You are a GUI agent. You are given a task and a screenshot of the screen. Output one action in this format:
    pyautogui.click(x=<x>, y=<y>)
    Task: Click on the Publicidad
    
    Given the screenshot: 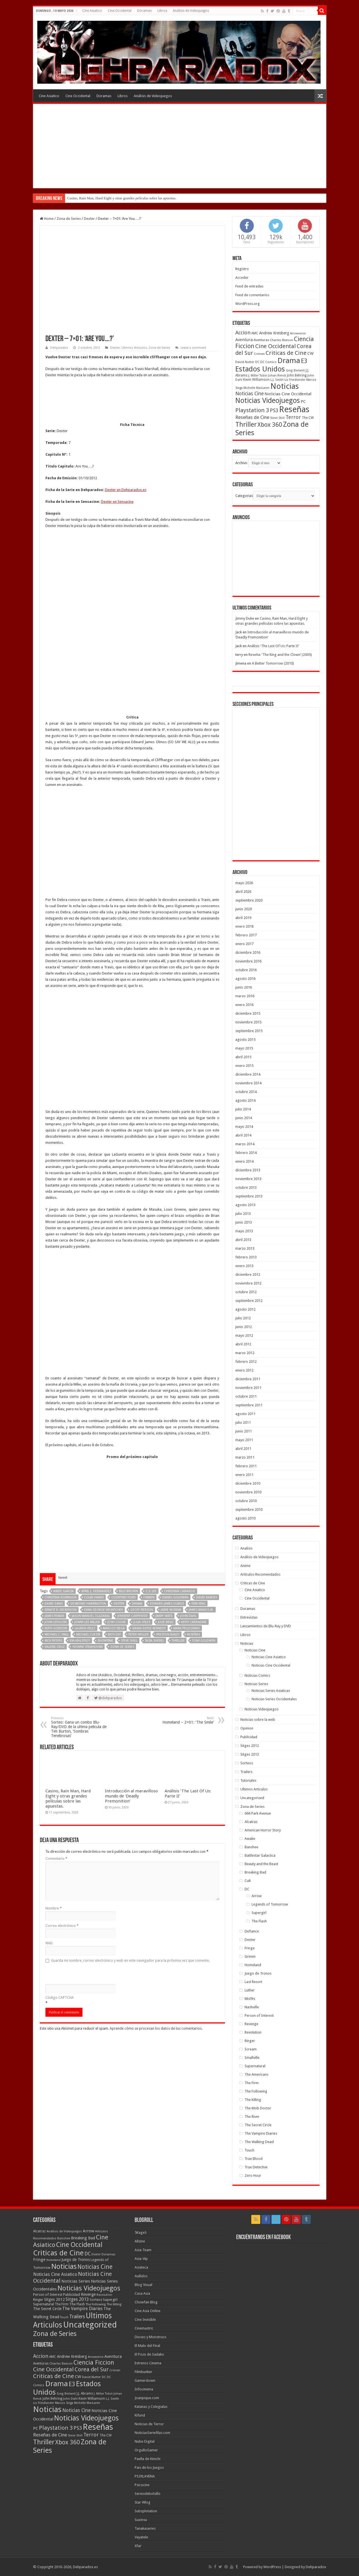 What is the action you would take?
    pyautogui.click(x=248, y=1737)
    